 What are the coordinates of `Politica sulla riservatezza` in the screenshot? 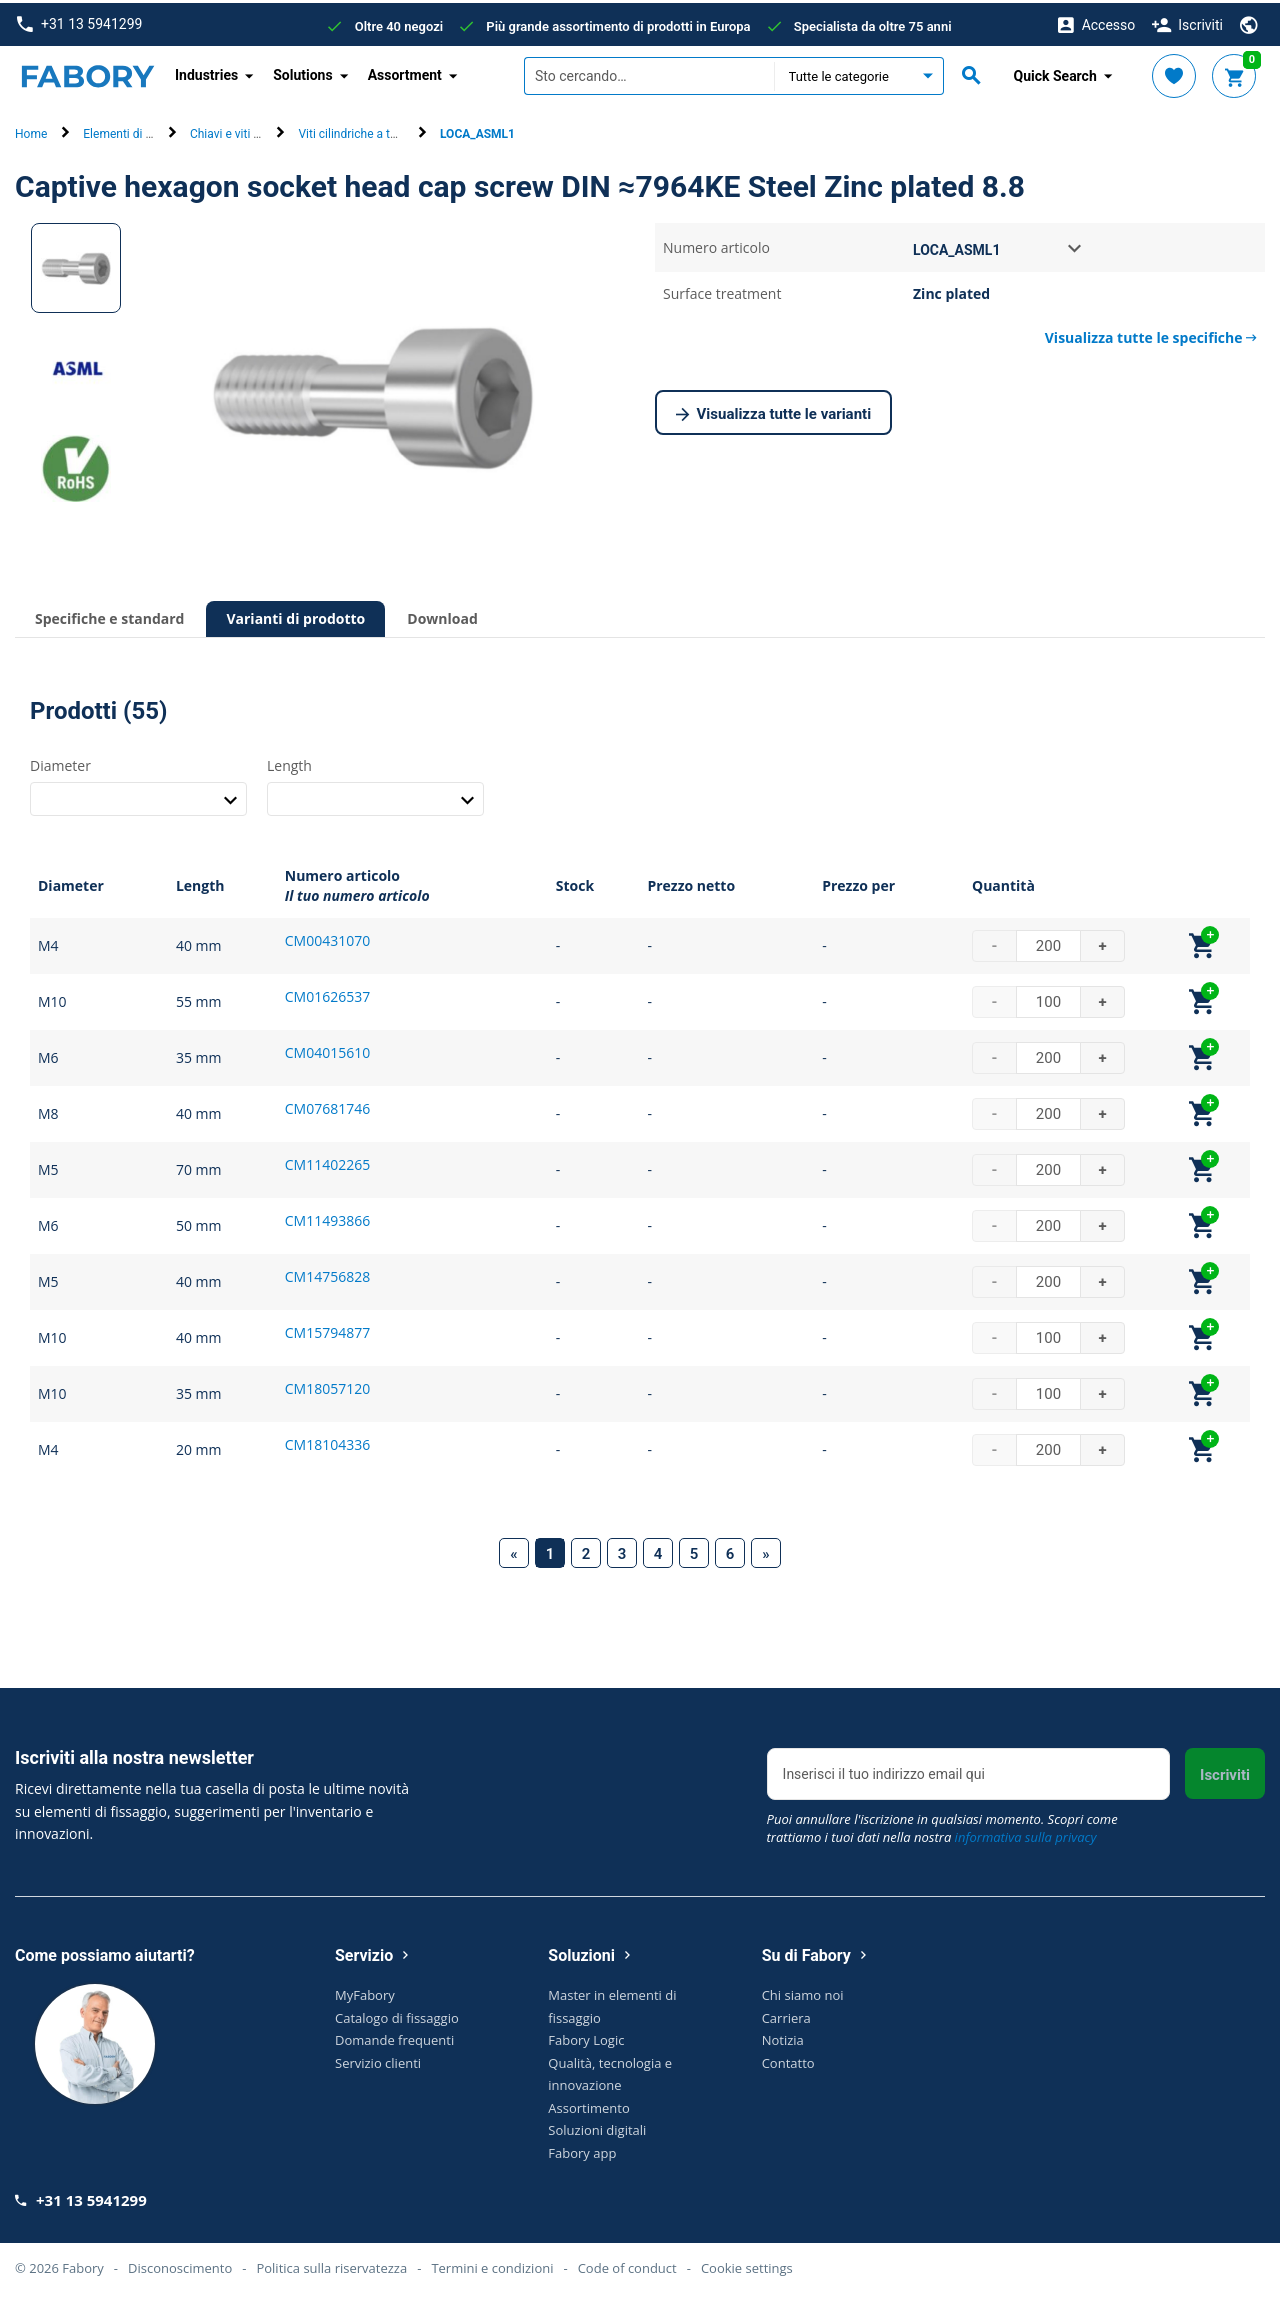 It's located at (331, 2264).